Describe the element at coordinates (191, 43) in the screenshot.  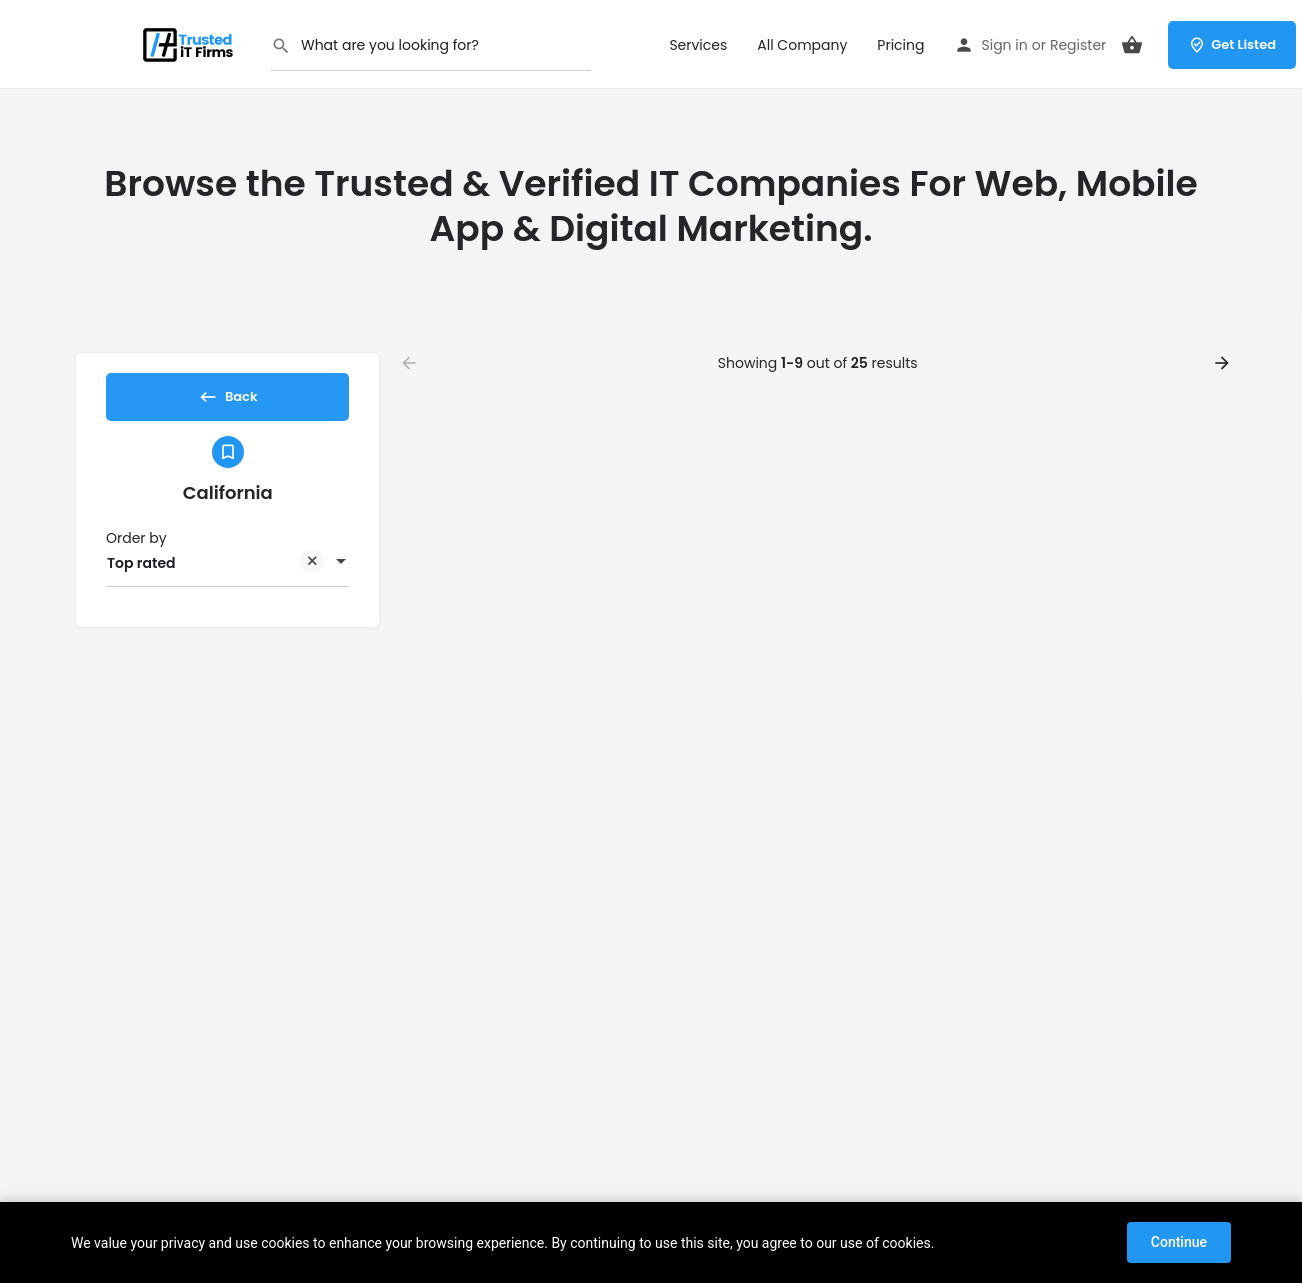
I see `[Site logo]` at that location.